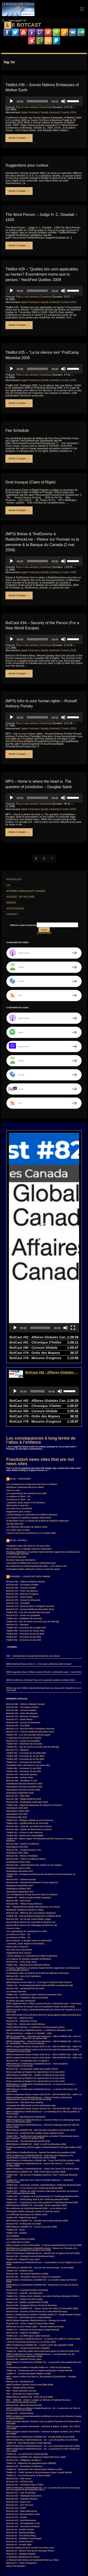 The image size is (88, 2576). I want to click on Canada [Canada (4 items)], so click(36, 2527).